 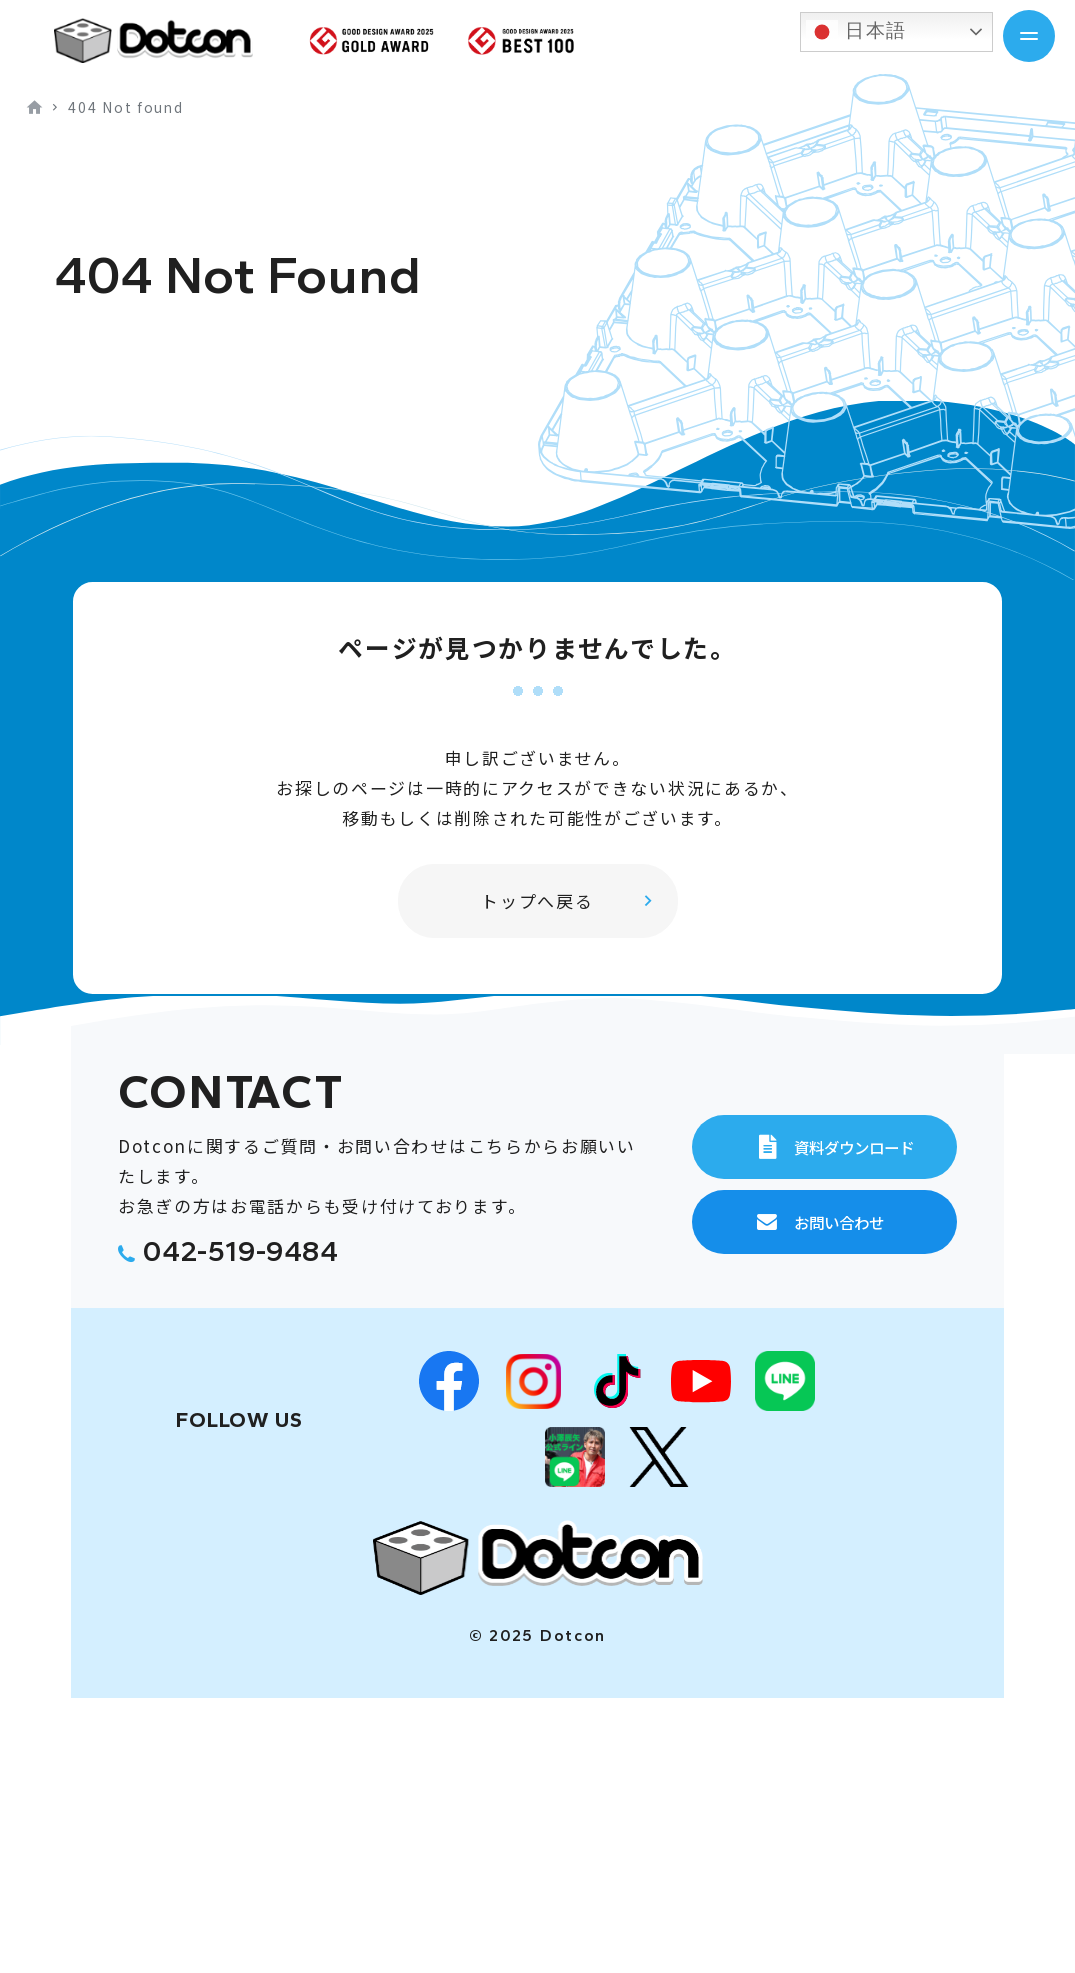 What do you see at coordinates (537, 900) in the screenshot?
I see `トップへ戻る` at bounding box center [537, 900].